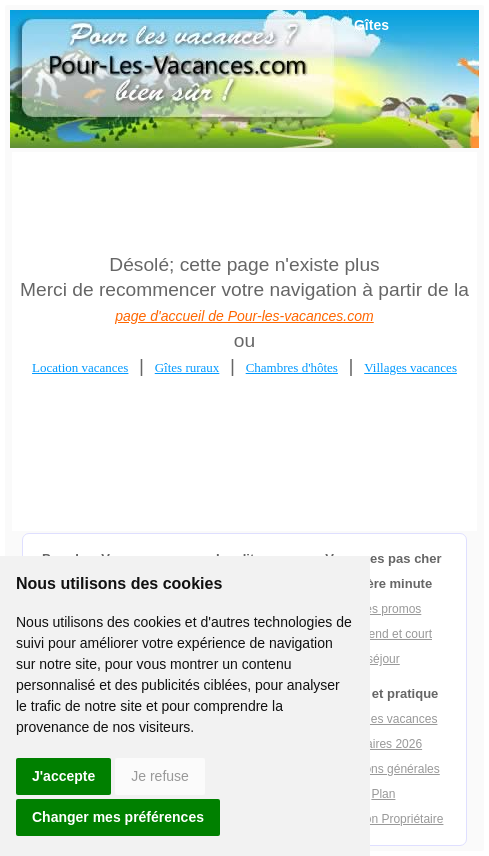  Describe the element at coordinates (292, 367) in the screenshot. I see `Chambres d'hôtes` at that location.